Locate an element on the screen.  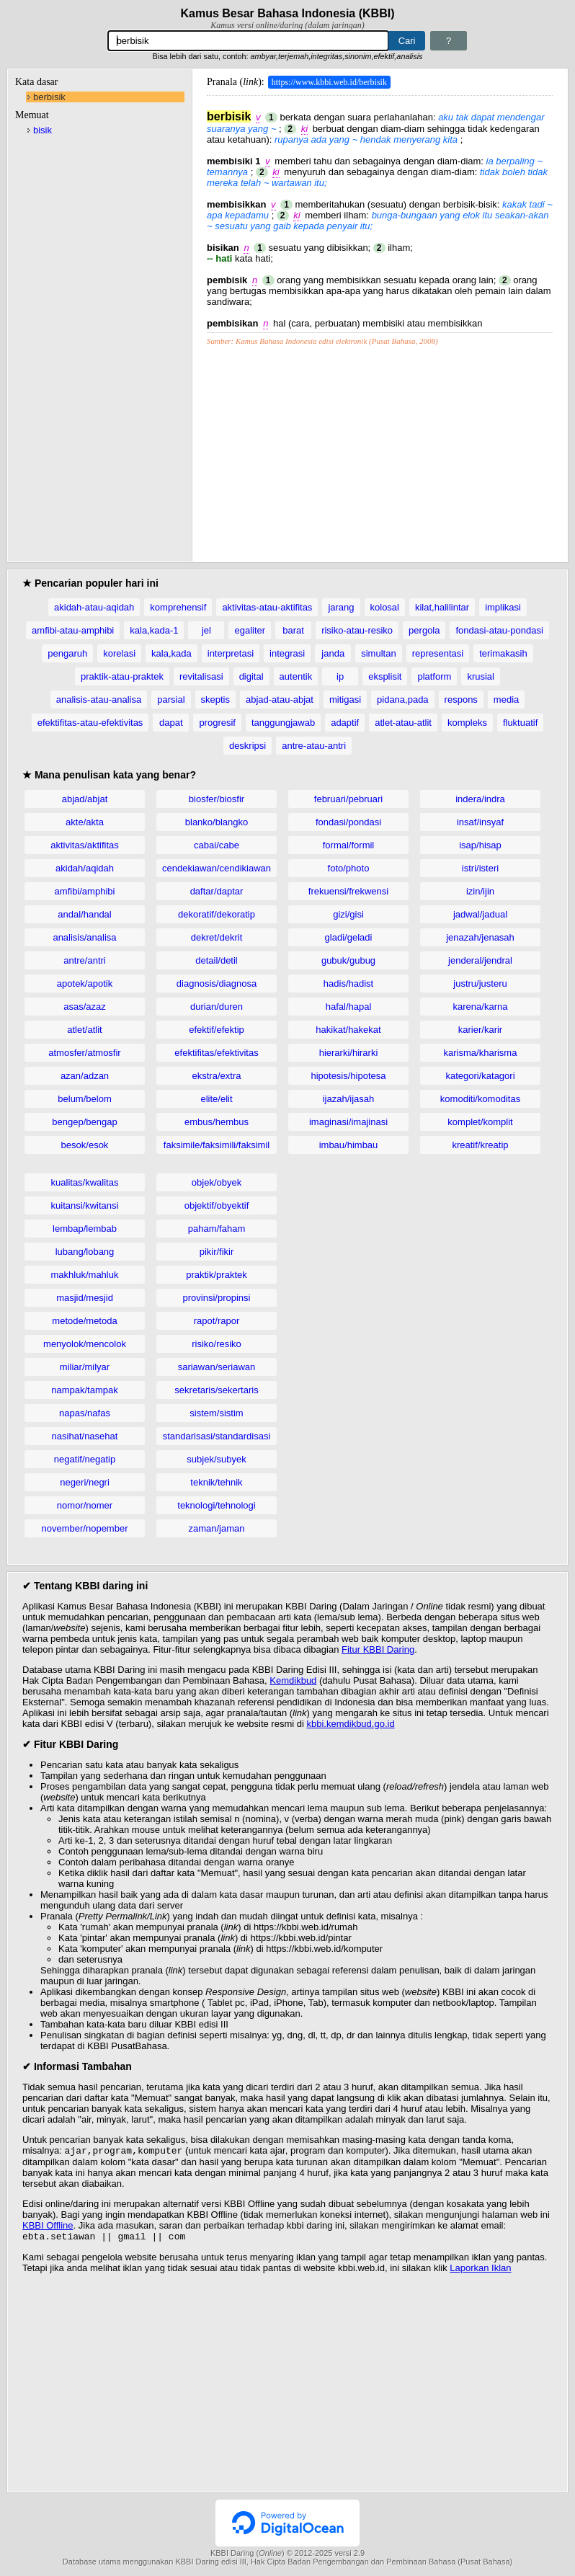
aktivitas/aktifitas is located at coordinates (84, 845).